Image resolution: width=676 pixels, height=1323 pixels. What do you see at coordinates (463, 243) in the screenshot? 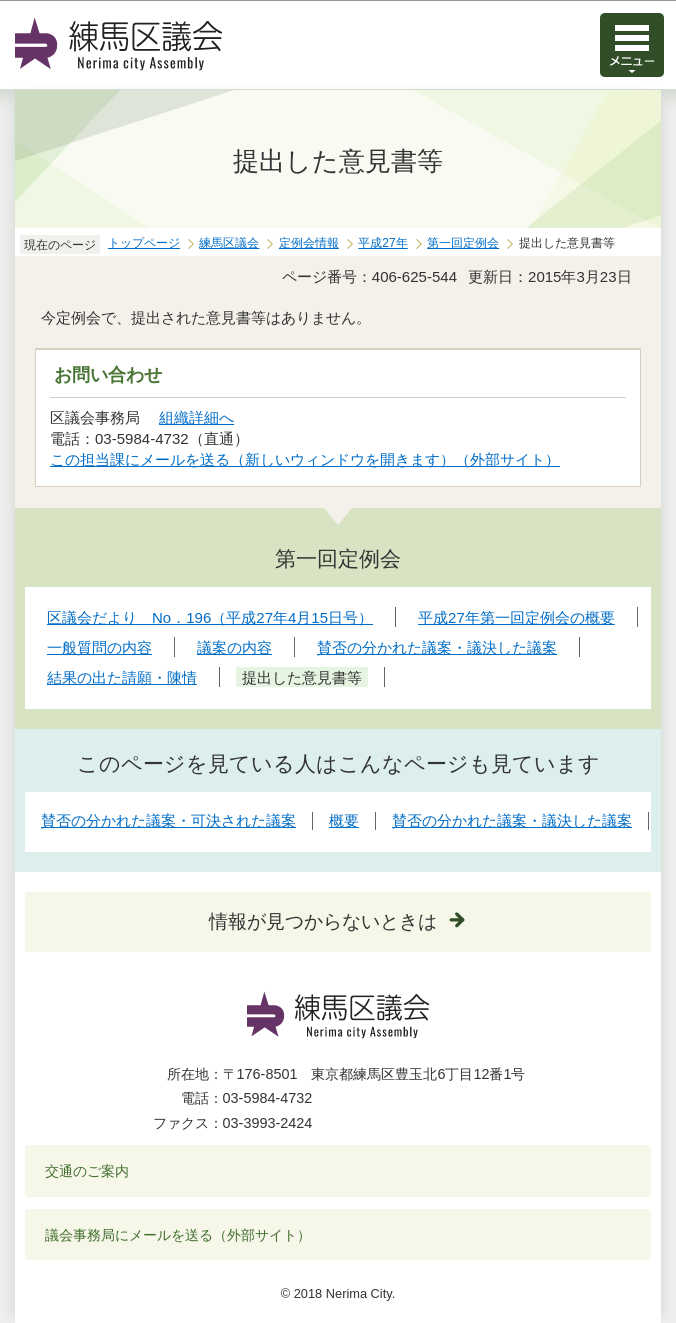
I see `第一回定例会` at bounding box center [463, 243].